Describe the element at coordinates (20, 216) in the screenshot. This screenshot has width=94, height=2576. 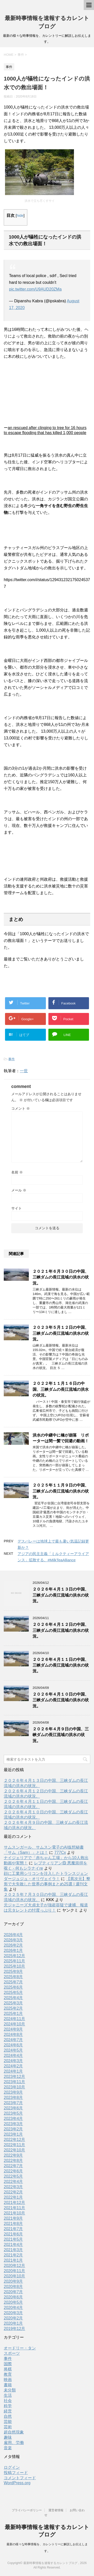
I see `hide` at that location.